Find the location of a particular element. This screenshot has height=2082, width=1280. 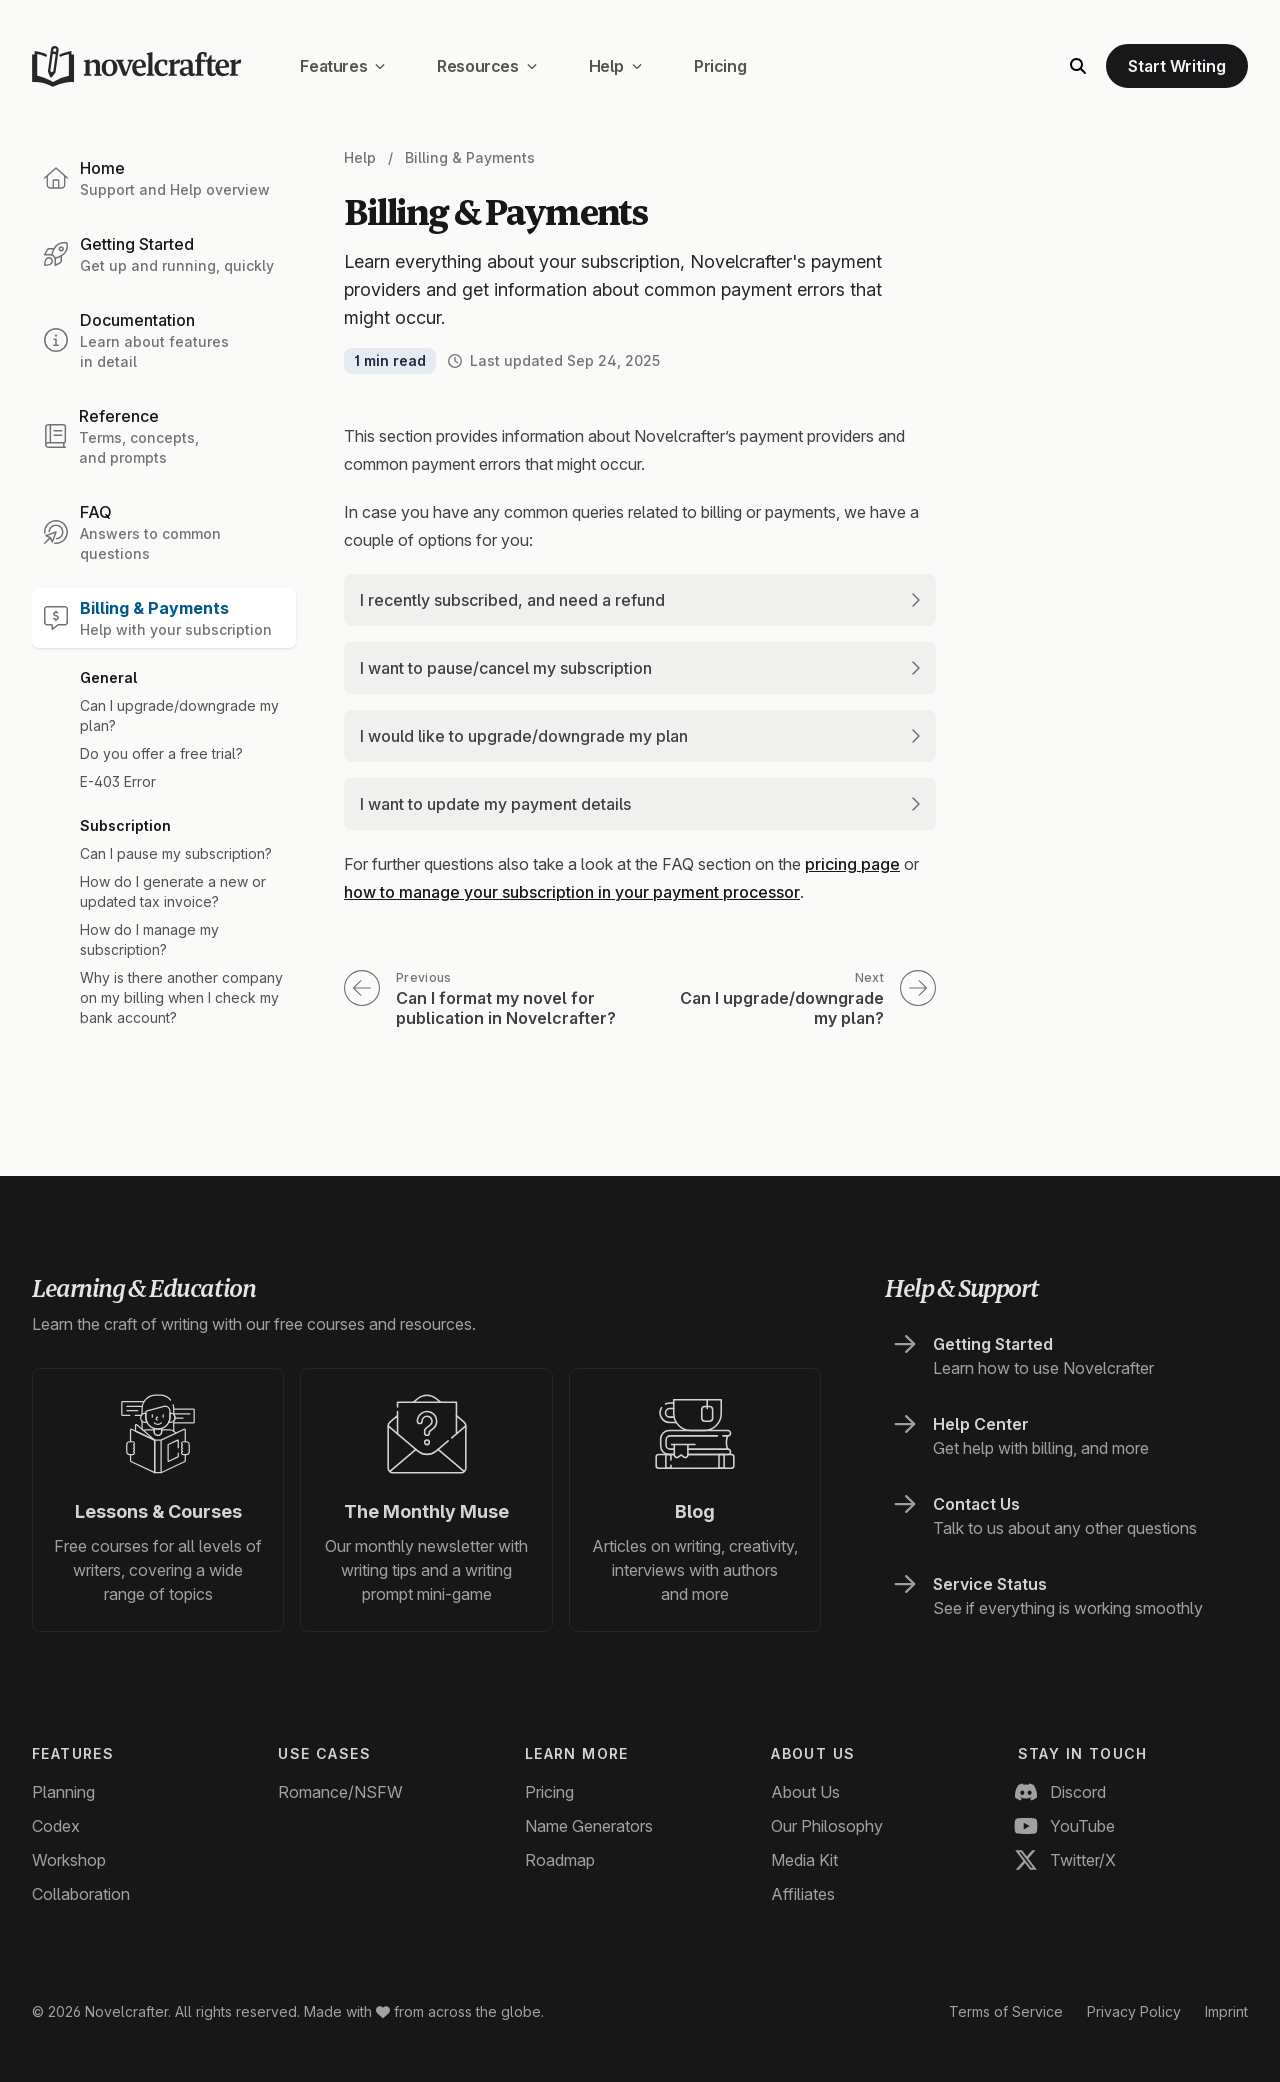

Pricing is located at coordinates (720, 66).